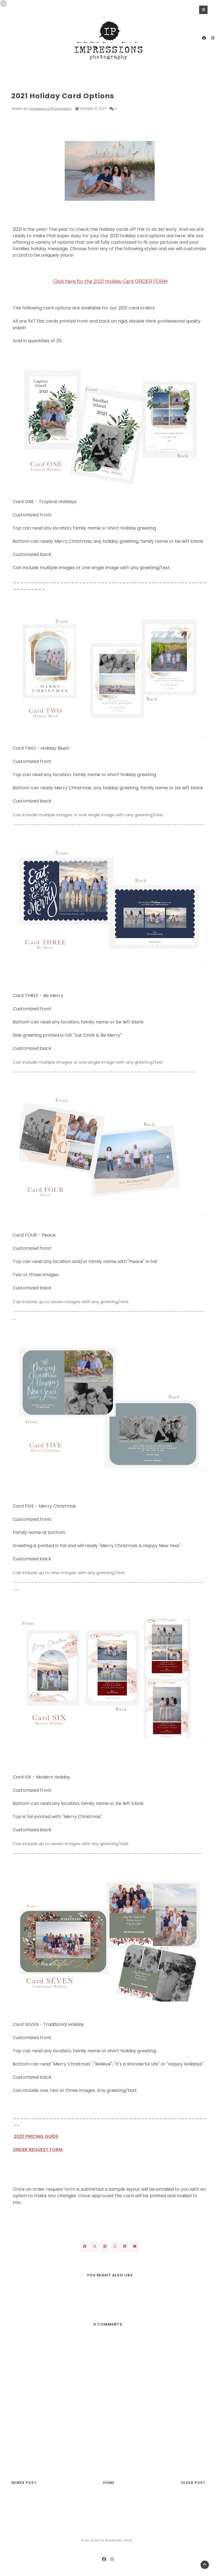 This screenshot has height=2576, width=216. I want to click on Newer Post, so click(24, 2482).